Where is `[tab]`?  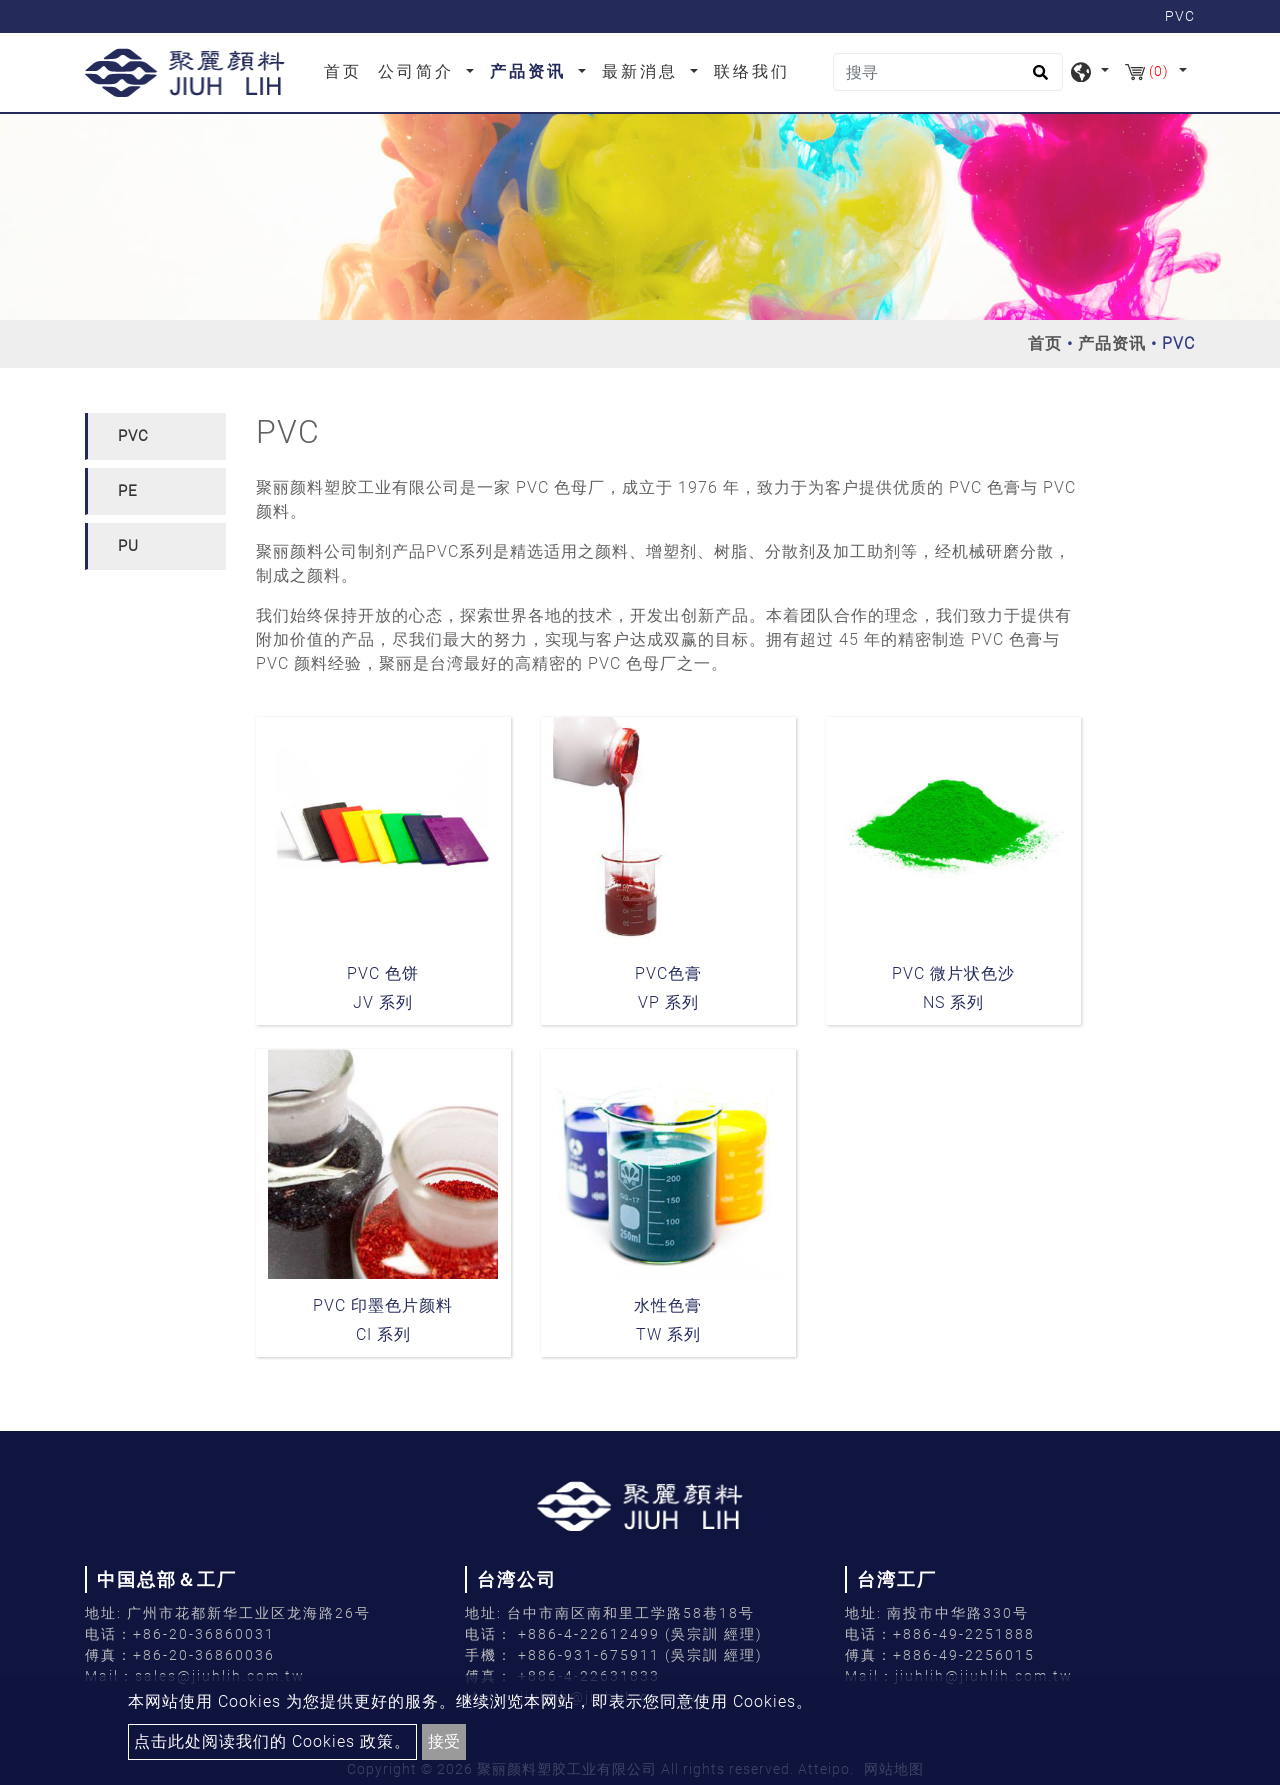 [tab] is located at coordinates (155, 436).